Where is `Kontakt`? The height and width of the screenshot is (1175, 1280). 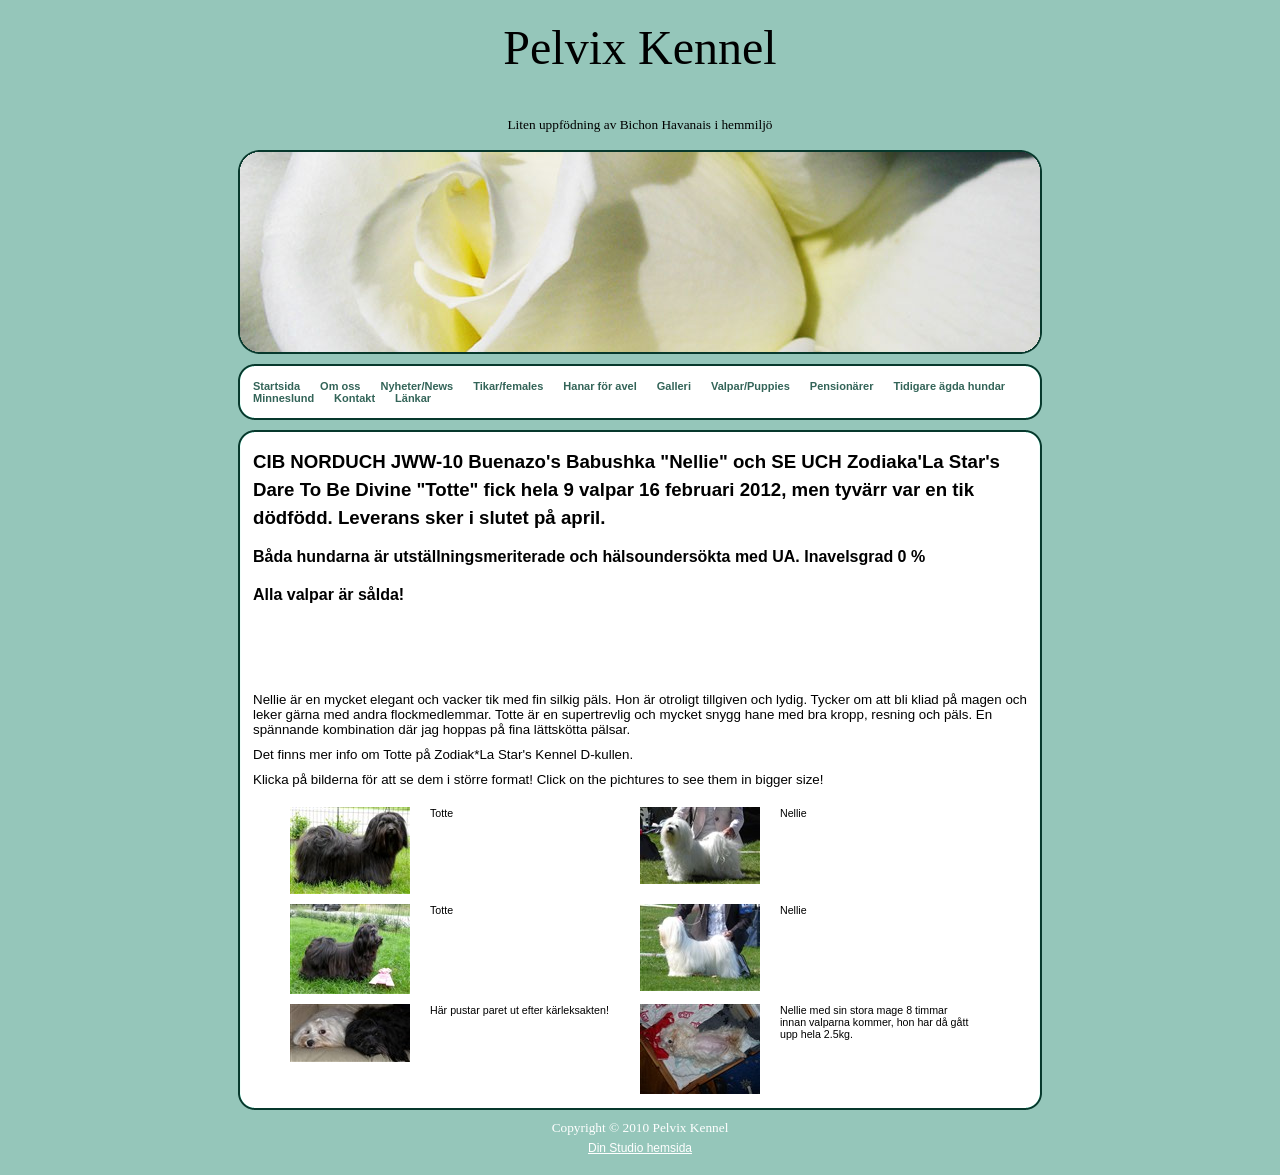 Kontakt is located at coordinates (354, 398).